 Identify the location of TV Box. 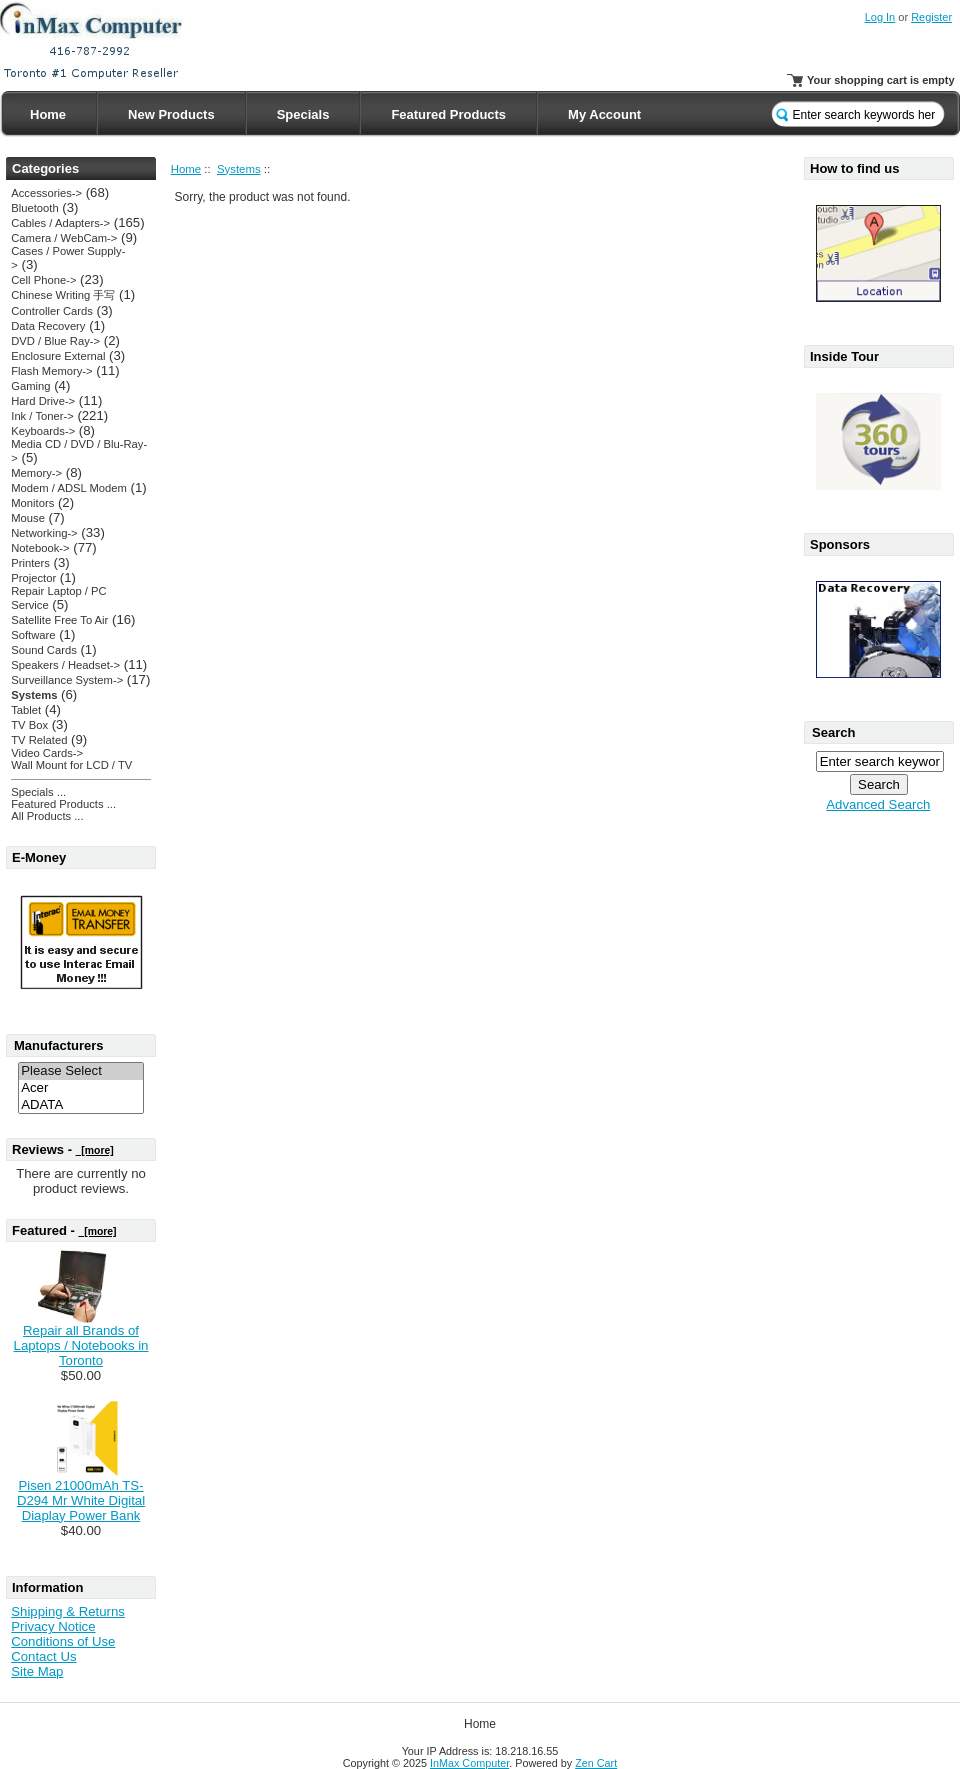
(29, 725).